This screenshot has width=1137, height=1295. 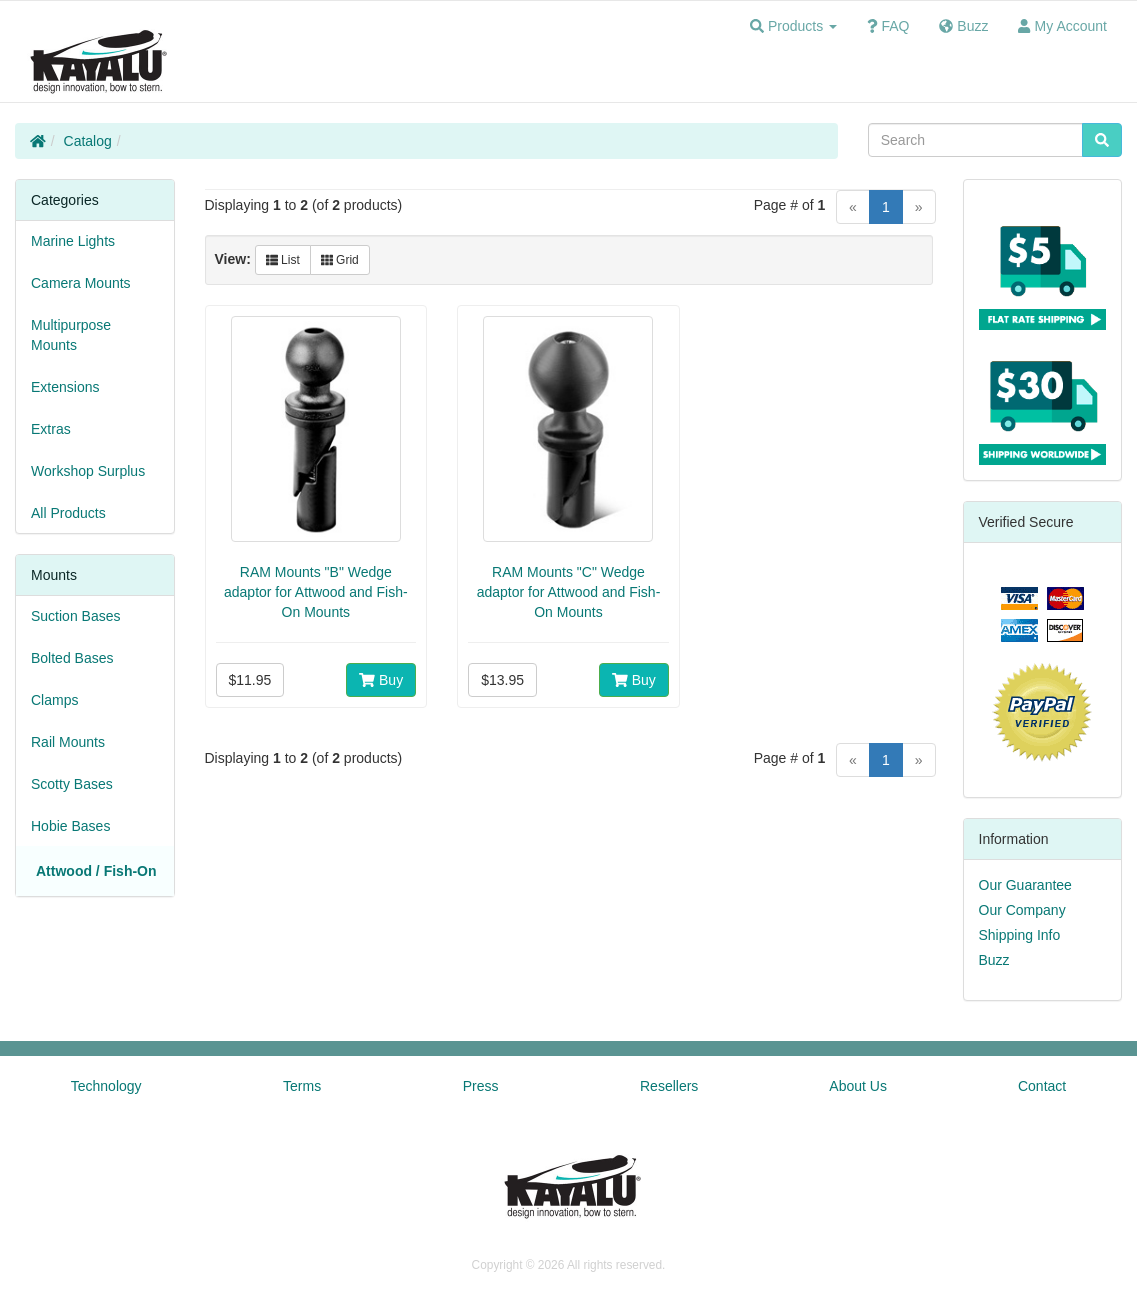 What do you see at coordinates (68, 513) in the screenshot?
I see `All Products` at bounding box center [68, 513].